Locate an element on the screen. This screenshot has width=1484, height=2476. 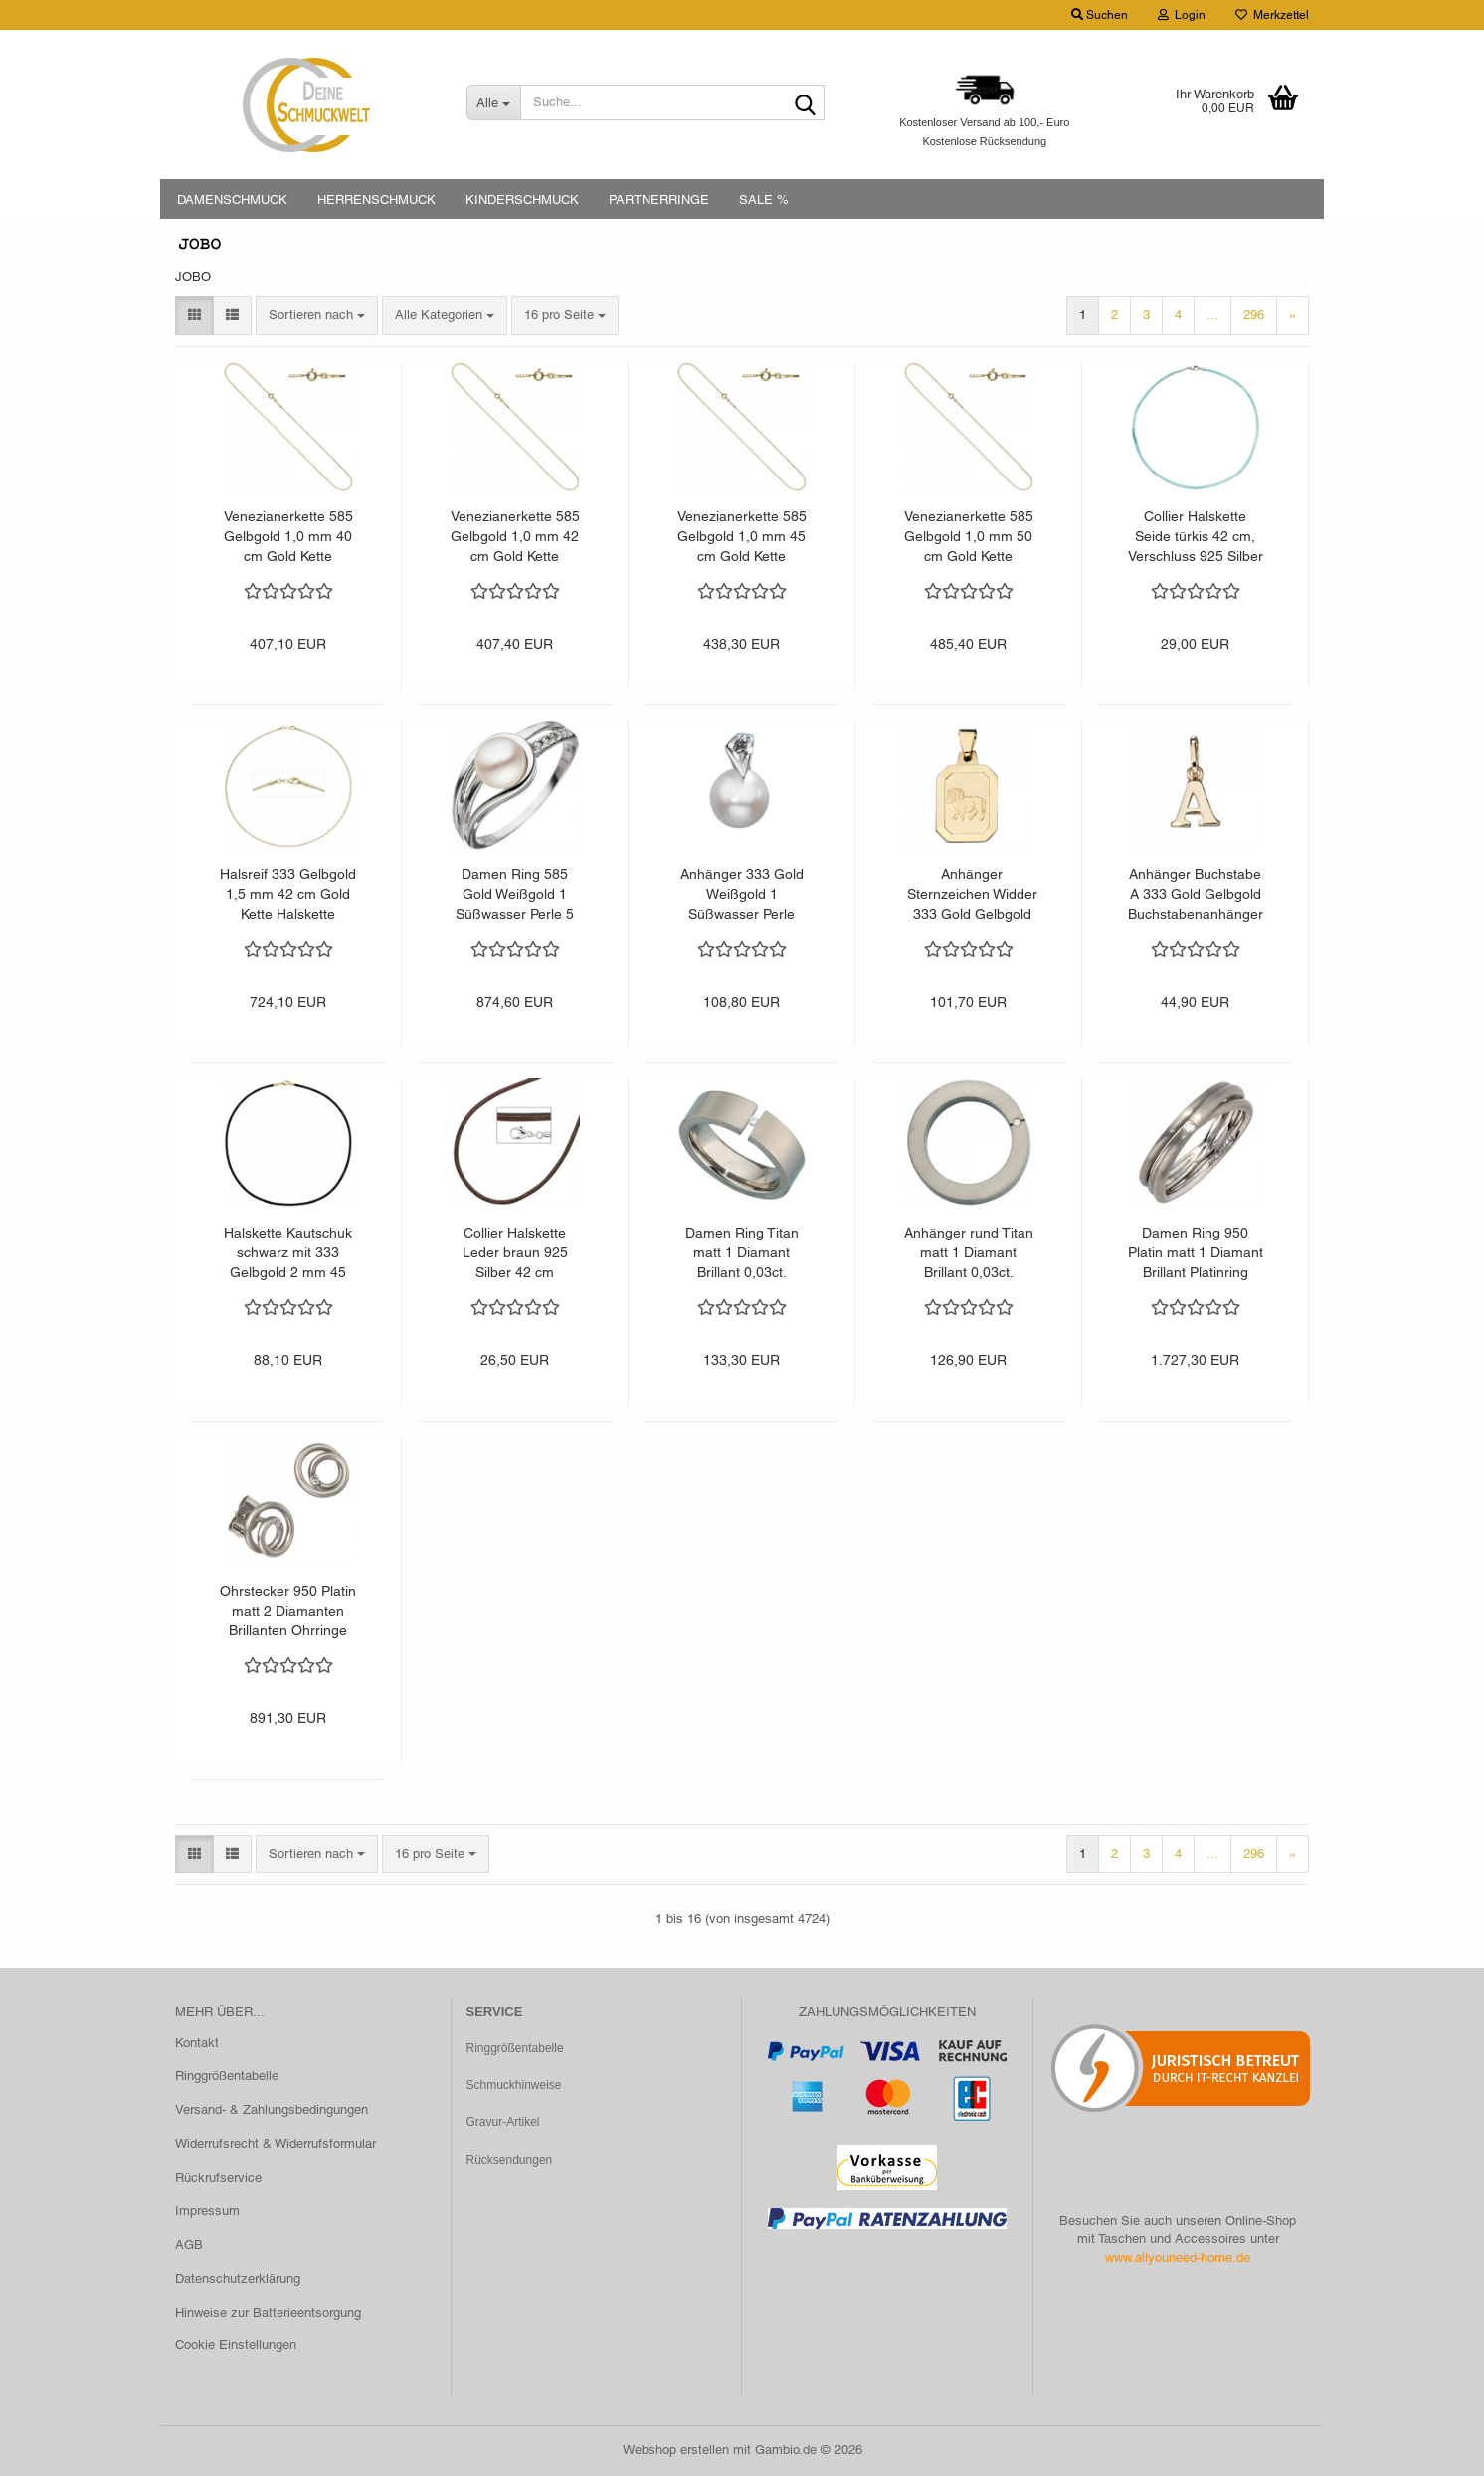
Collier Halskette Leder braun 925 Silber 42 cm Lederkette Karabiner is located at coordinates (515, 1253).